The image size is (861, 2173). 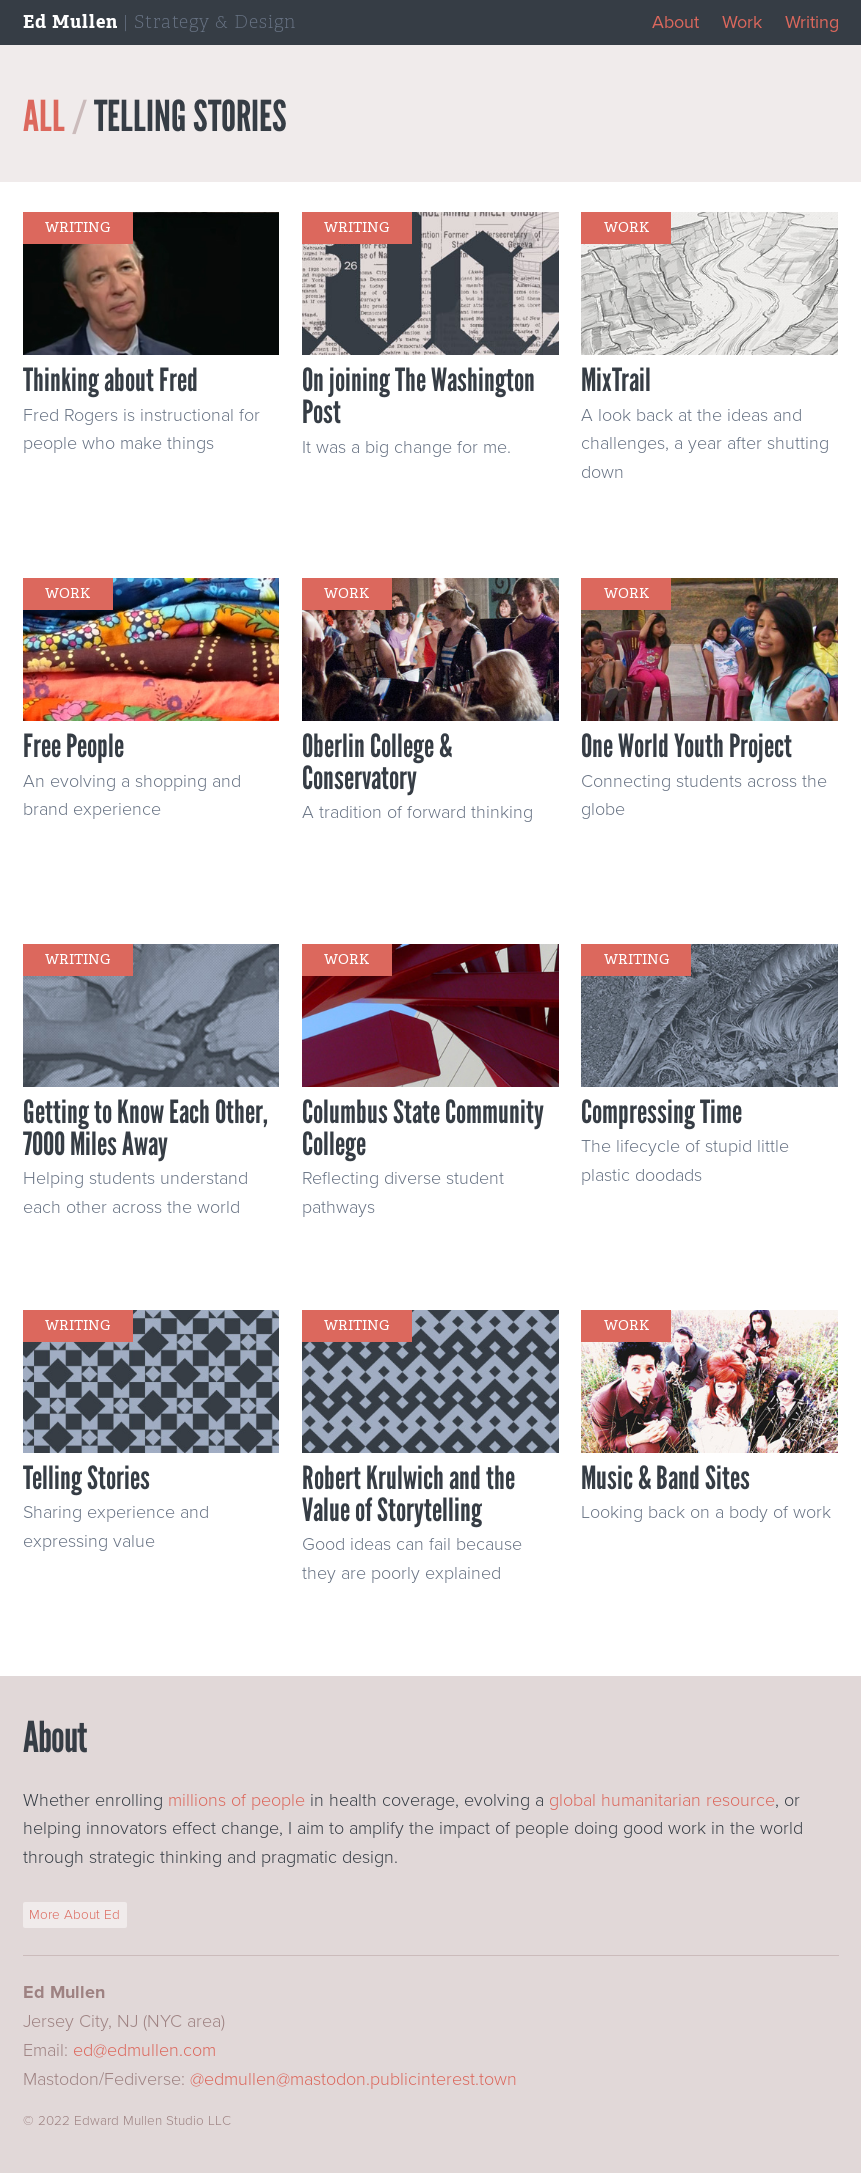 What do you see at coordinates (423, 1128) in the screenshot?
I see `Columbus State Community College` at bounding box center [423, 1128].